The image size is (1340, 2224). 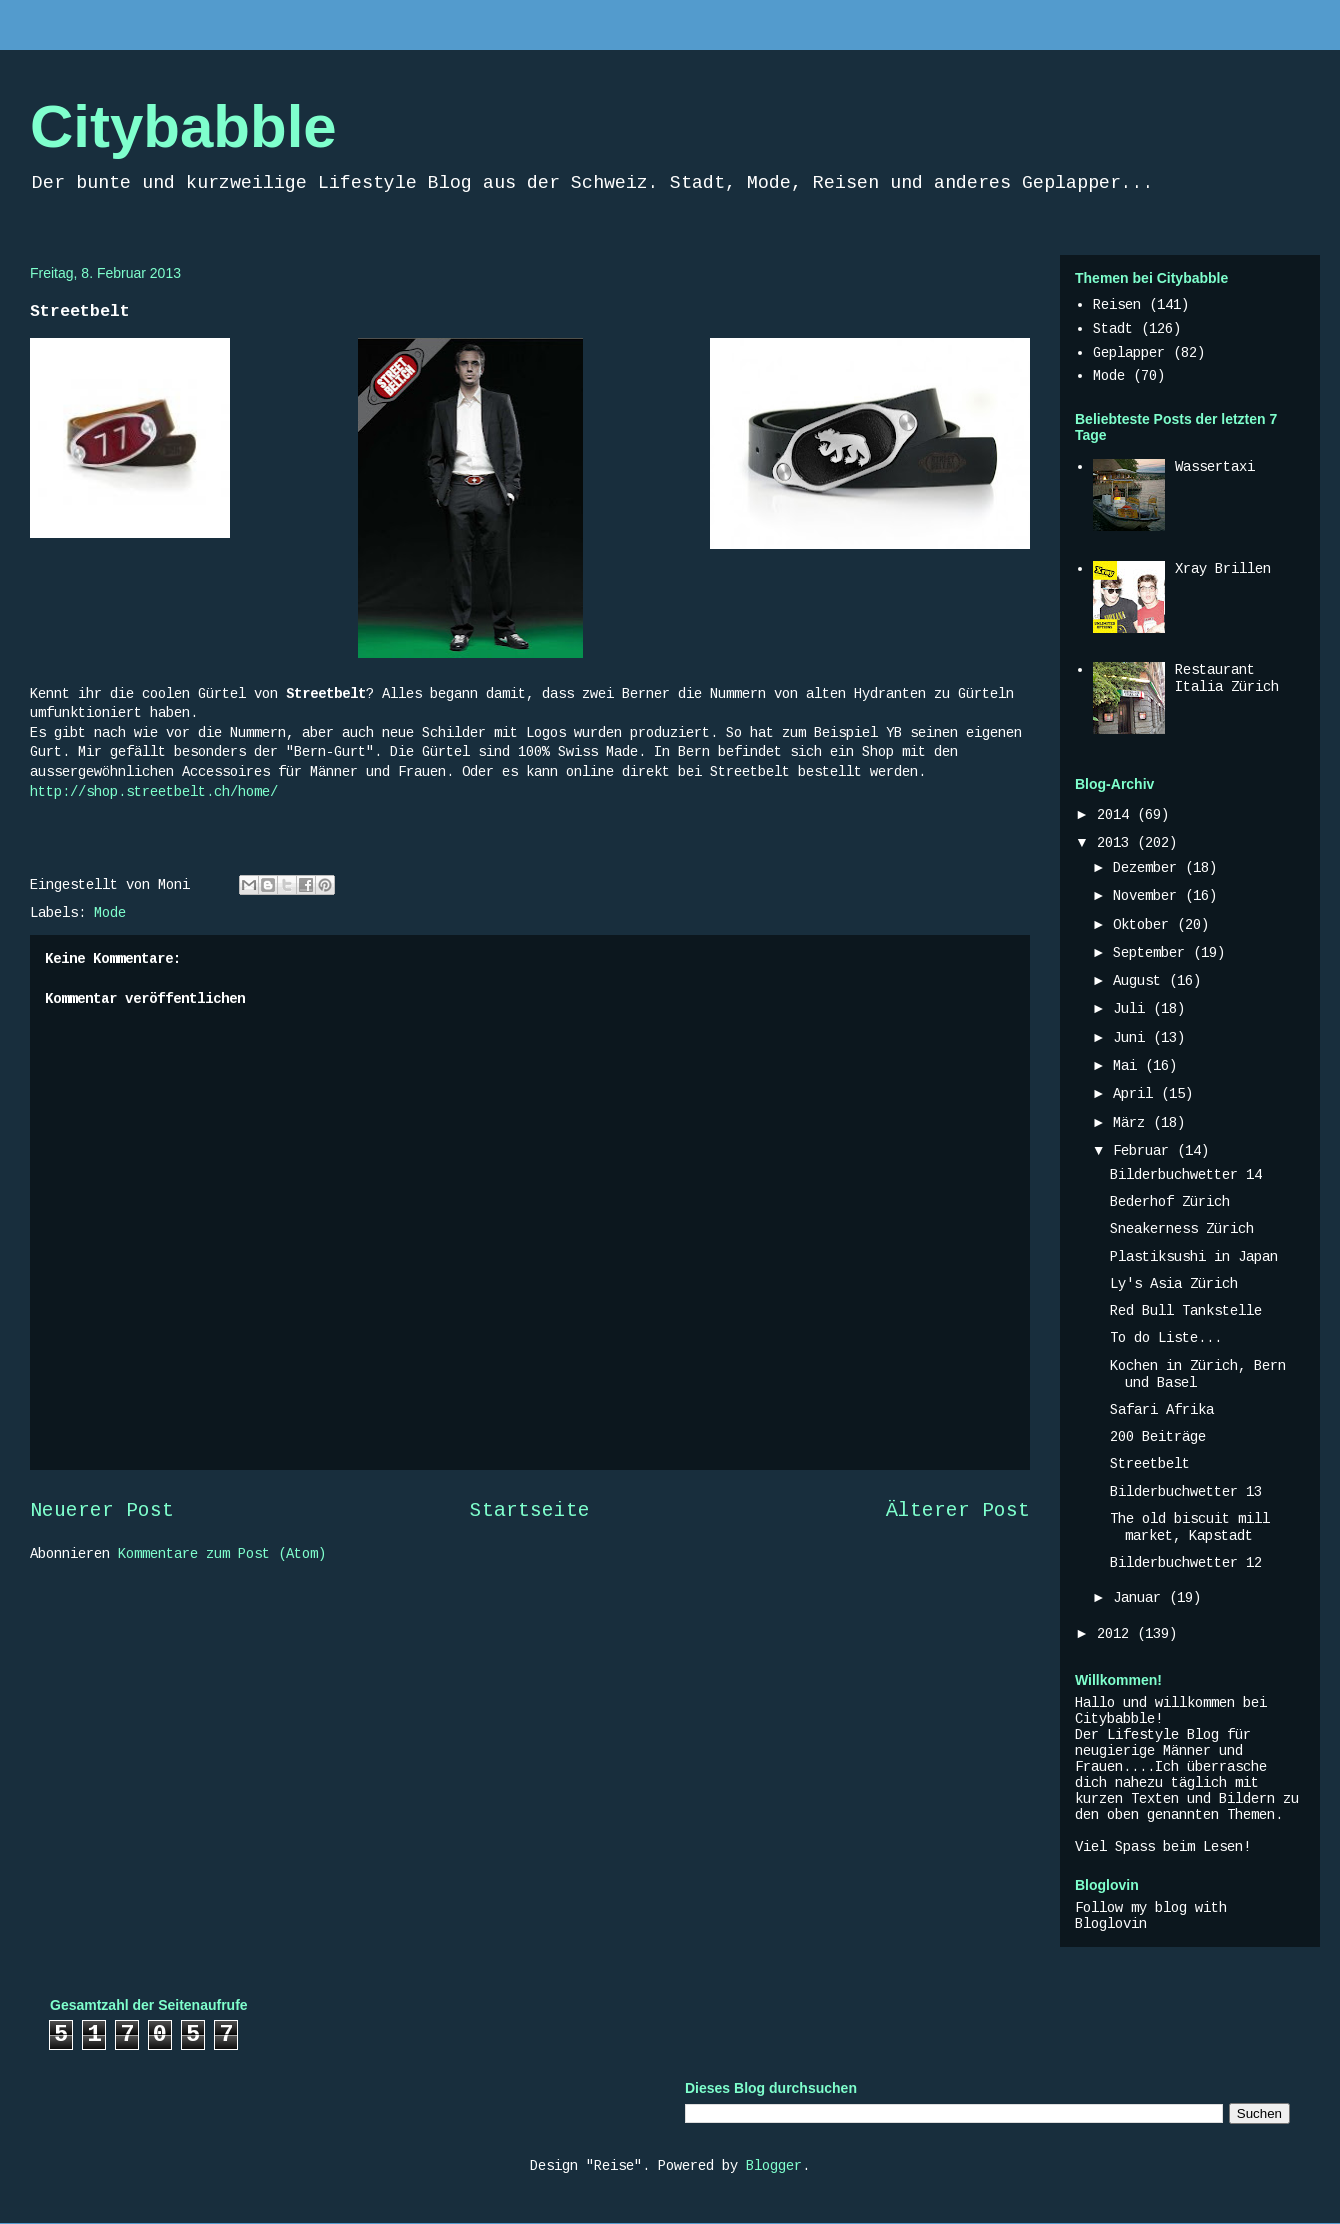 I want to click on Geplapper, so click(x=1129, y=353).